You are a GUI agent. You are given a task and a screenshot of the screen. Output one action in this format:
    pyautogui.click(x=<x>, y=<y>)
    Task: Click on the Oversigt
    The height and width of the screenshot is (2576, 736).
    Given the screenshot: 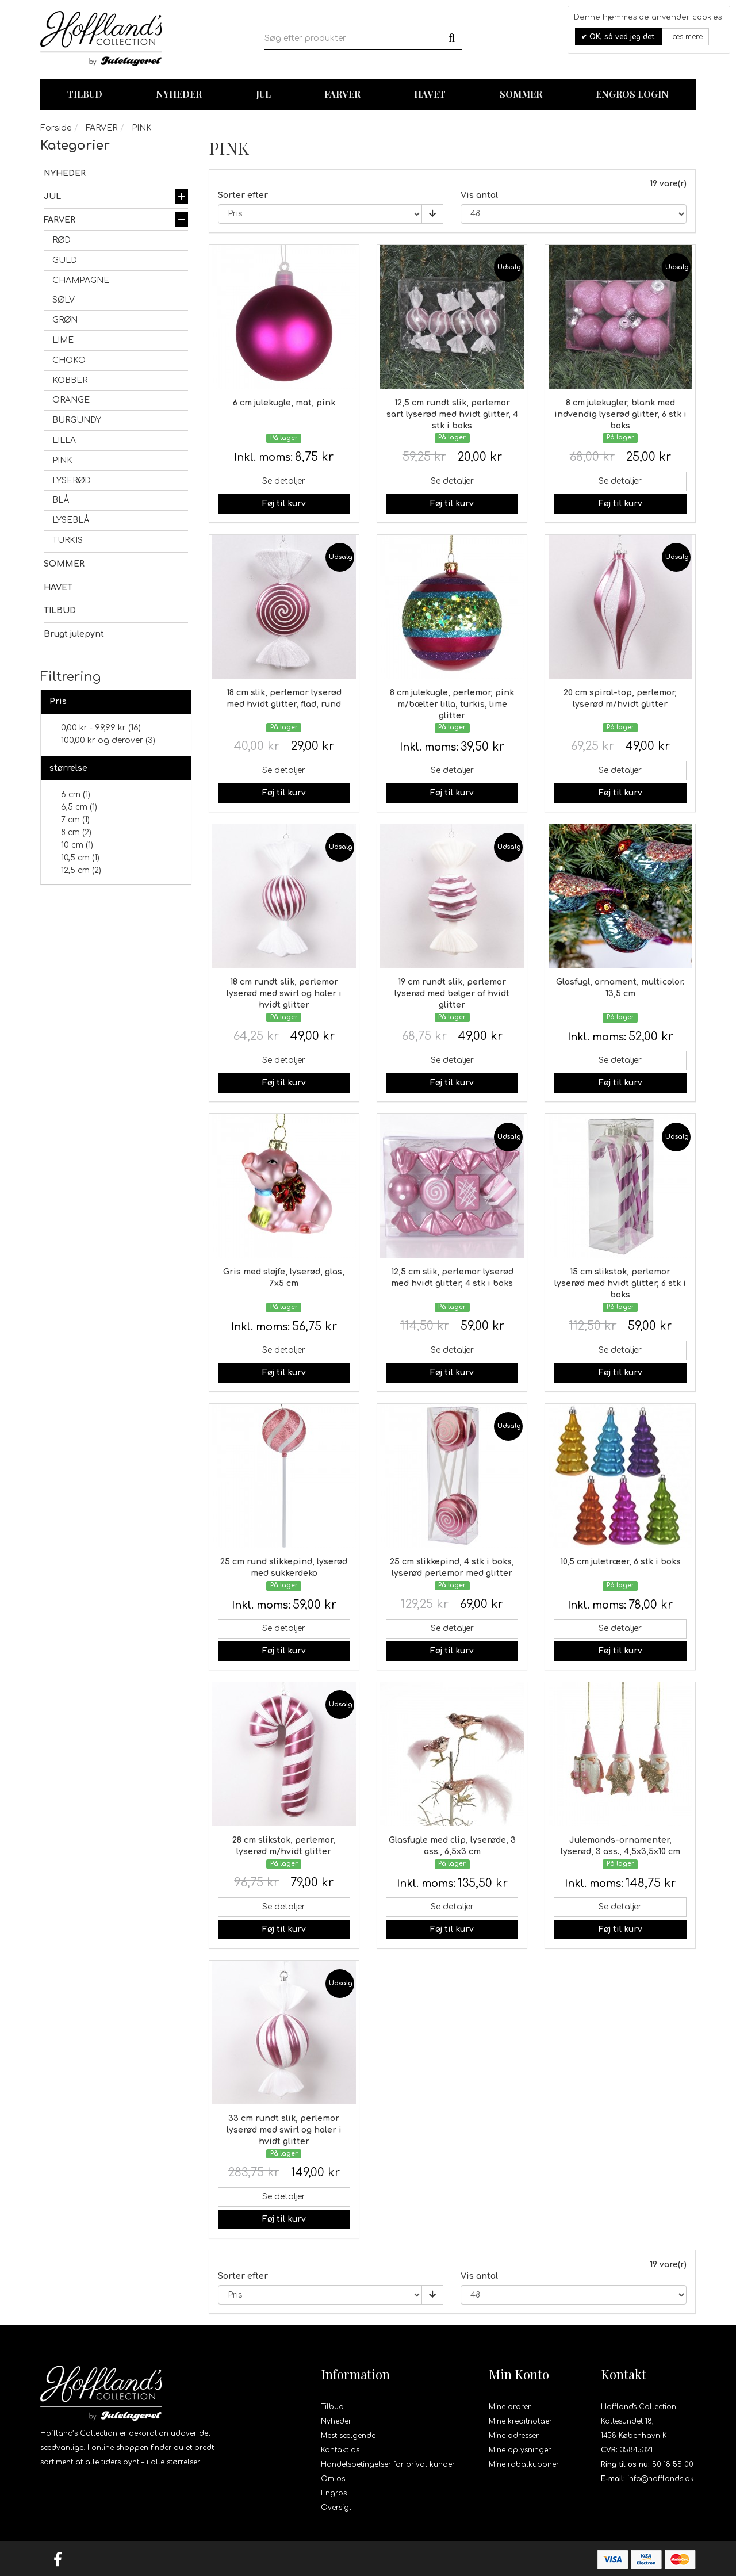 What is the action you would take?
    pyautogui.click(x=336, y=2508)
    